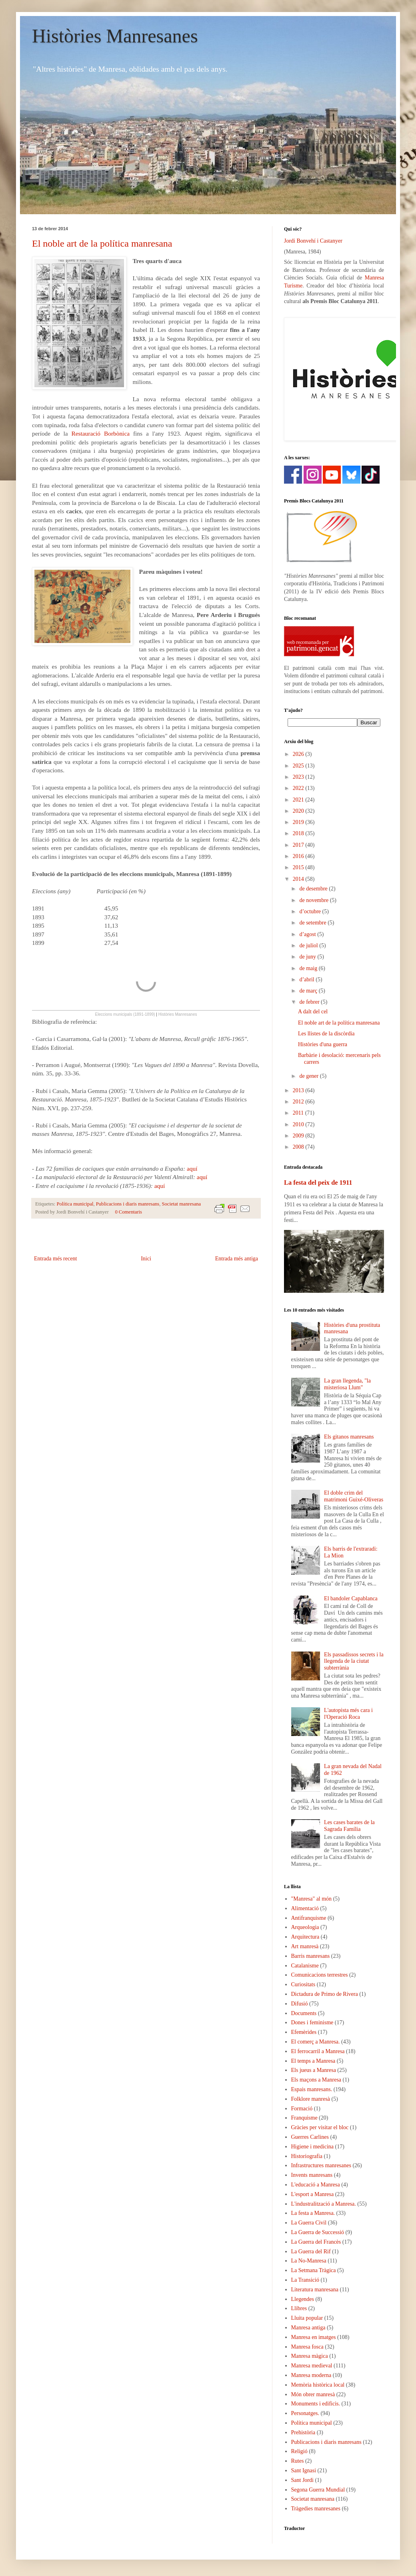 Image resolution: width=416 pixels, height=2576 pixels. I want to click on Antifranquisme, so click(308, 1918).